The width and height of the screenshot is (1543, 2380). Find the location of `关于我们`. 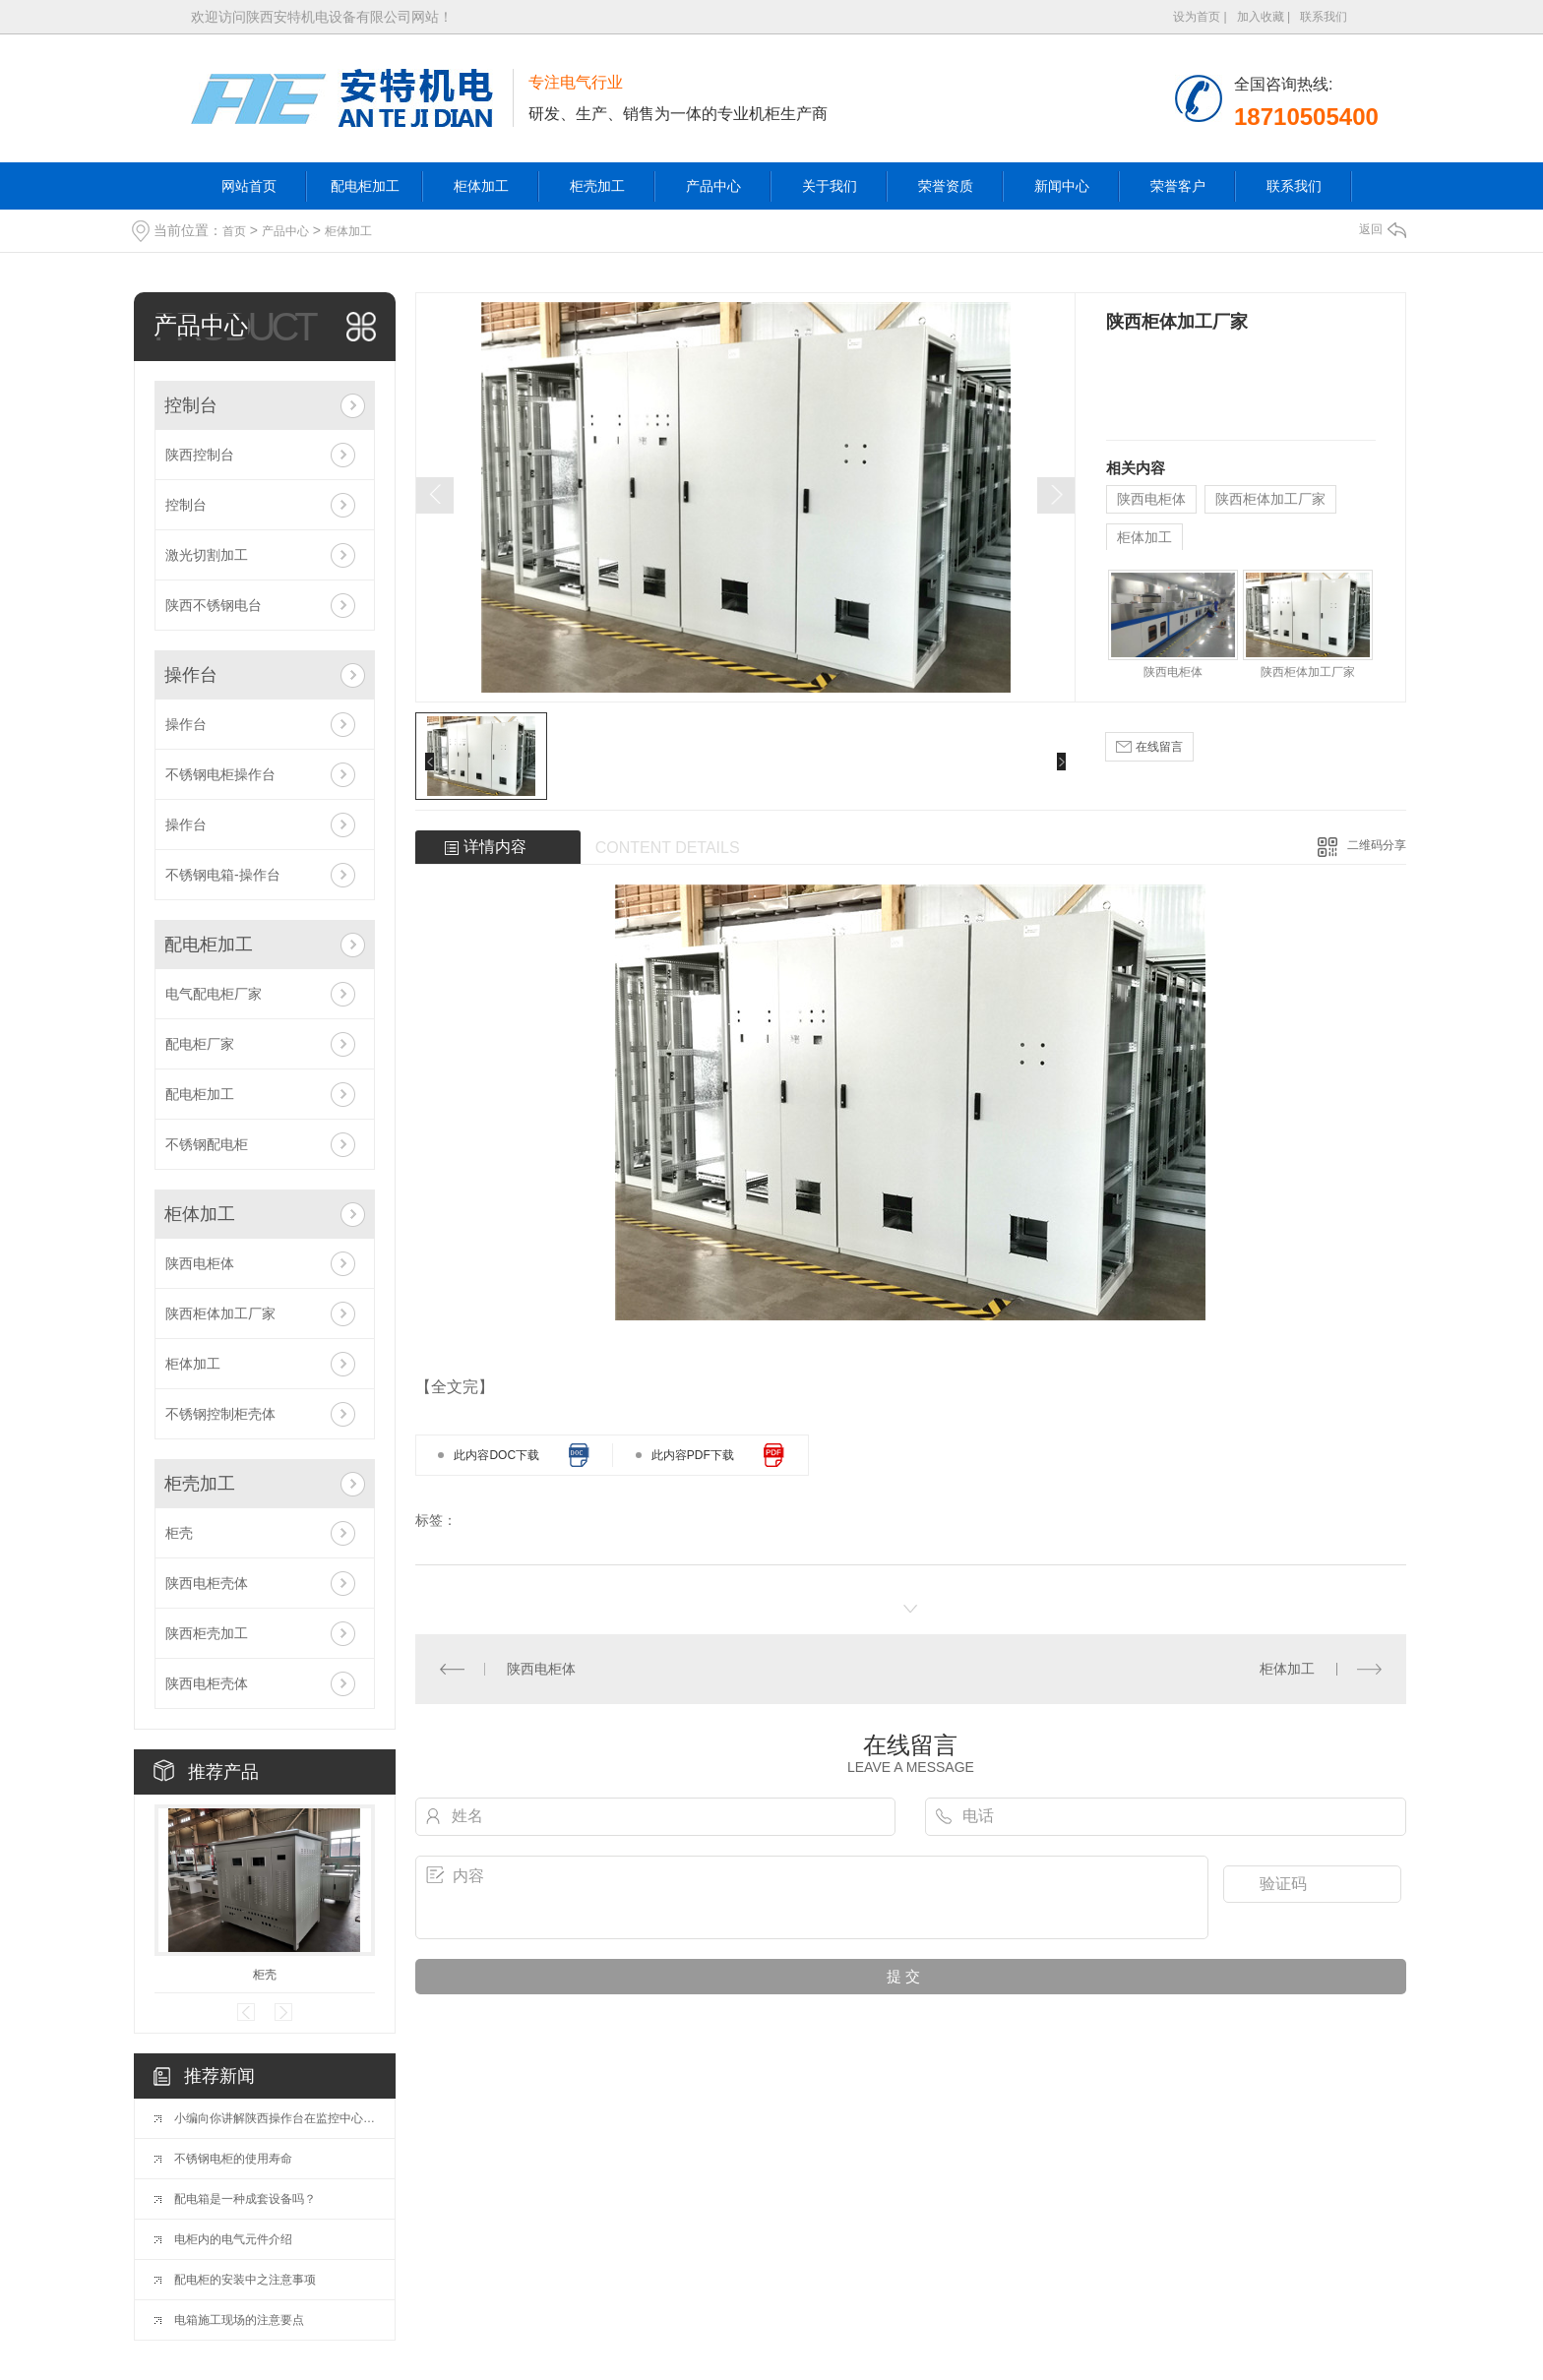

关于我们 is located at coordinates (829, 186).